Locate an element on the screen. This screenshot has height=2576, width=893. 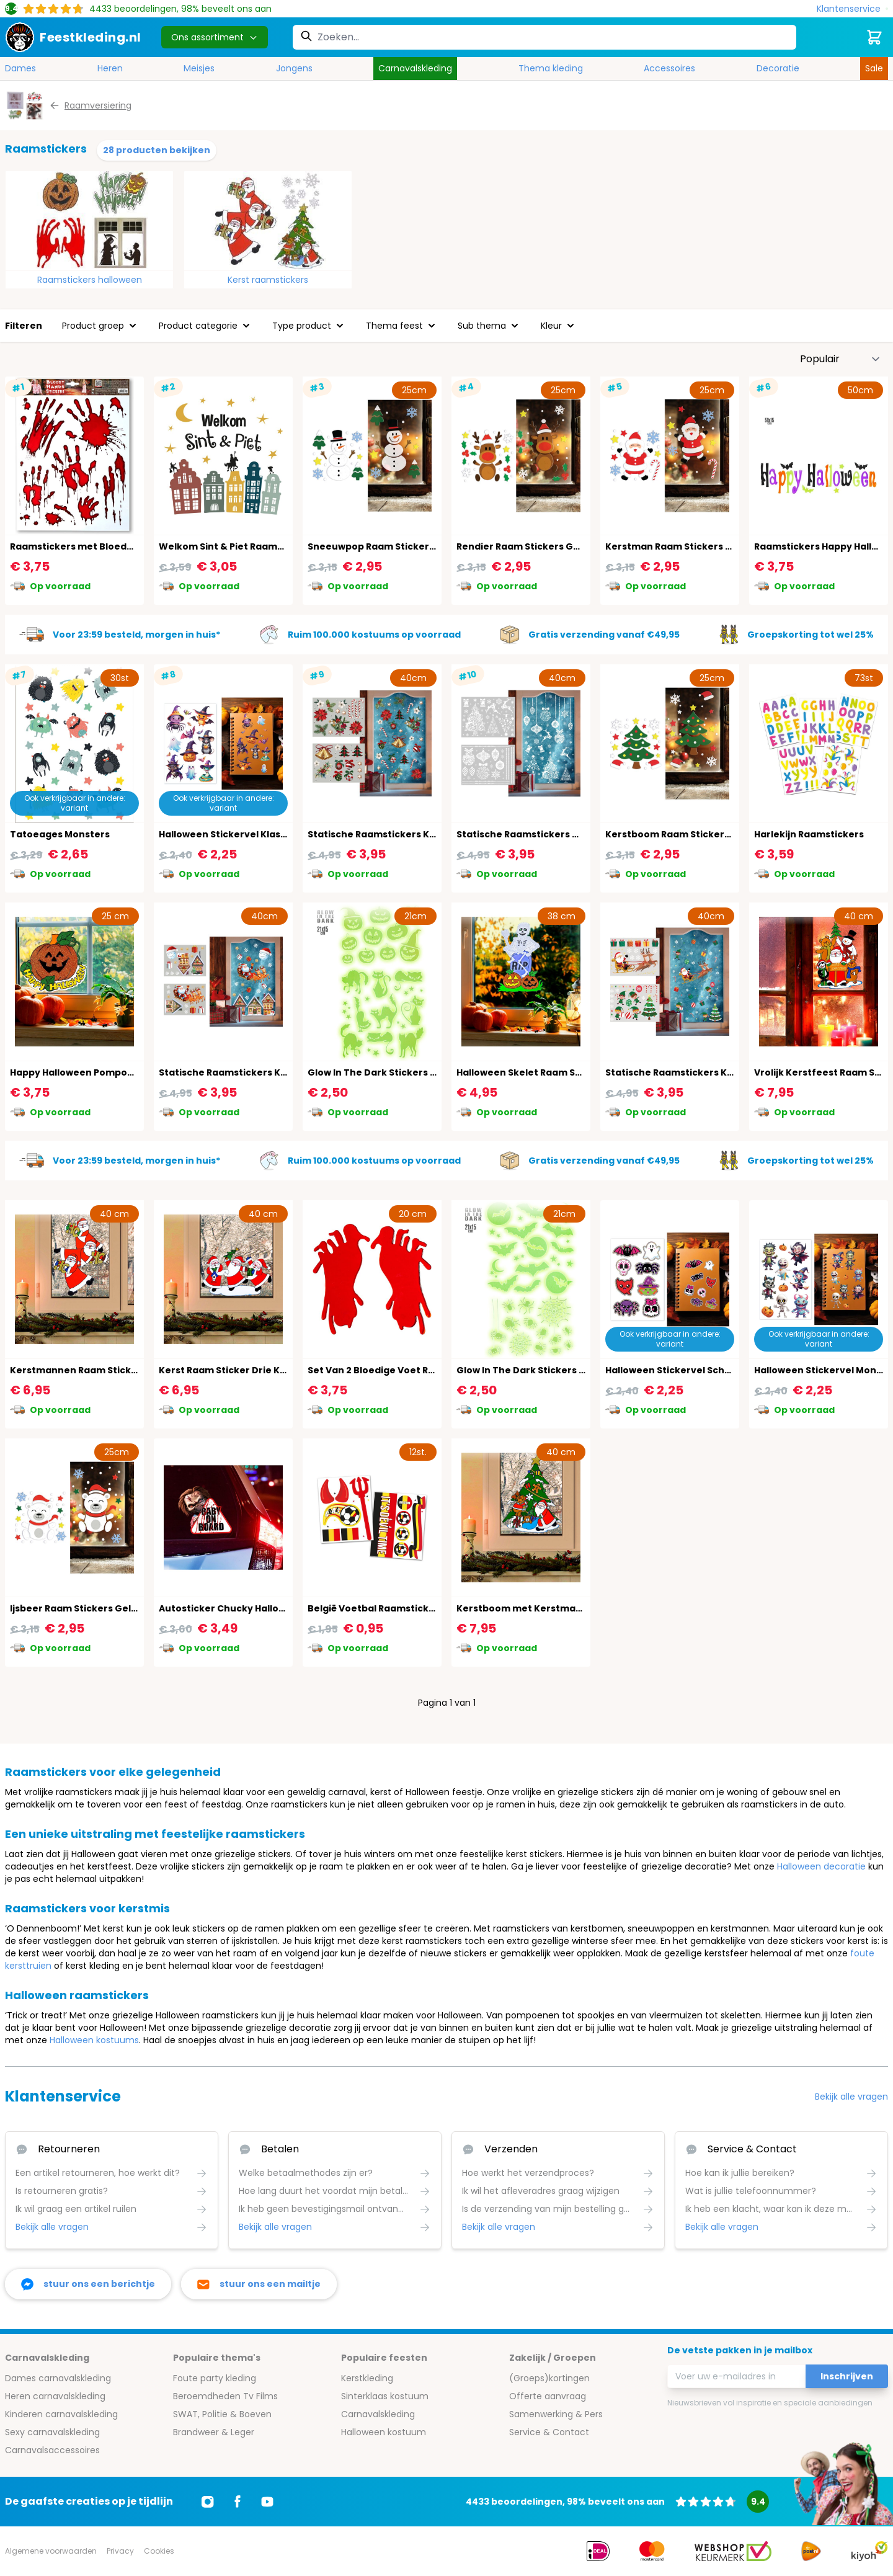
Glow In The Dark Stickers Halloween is located at coordinates (393, 1072).